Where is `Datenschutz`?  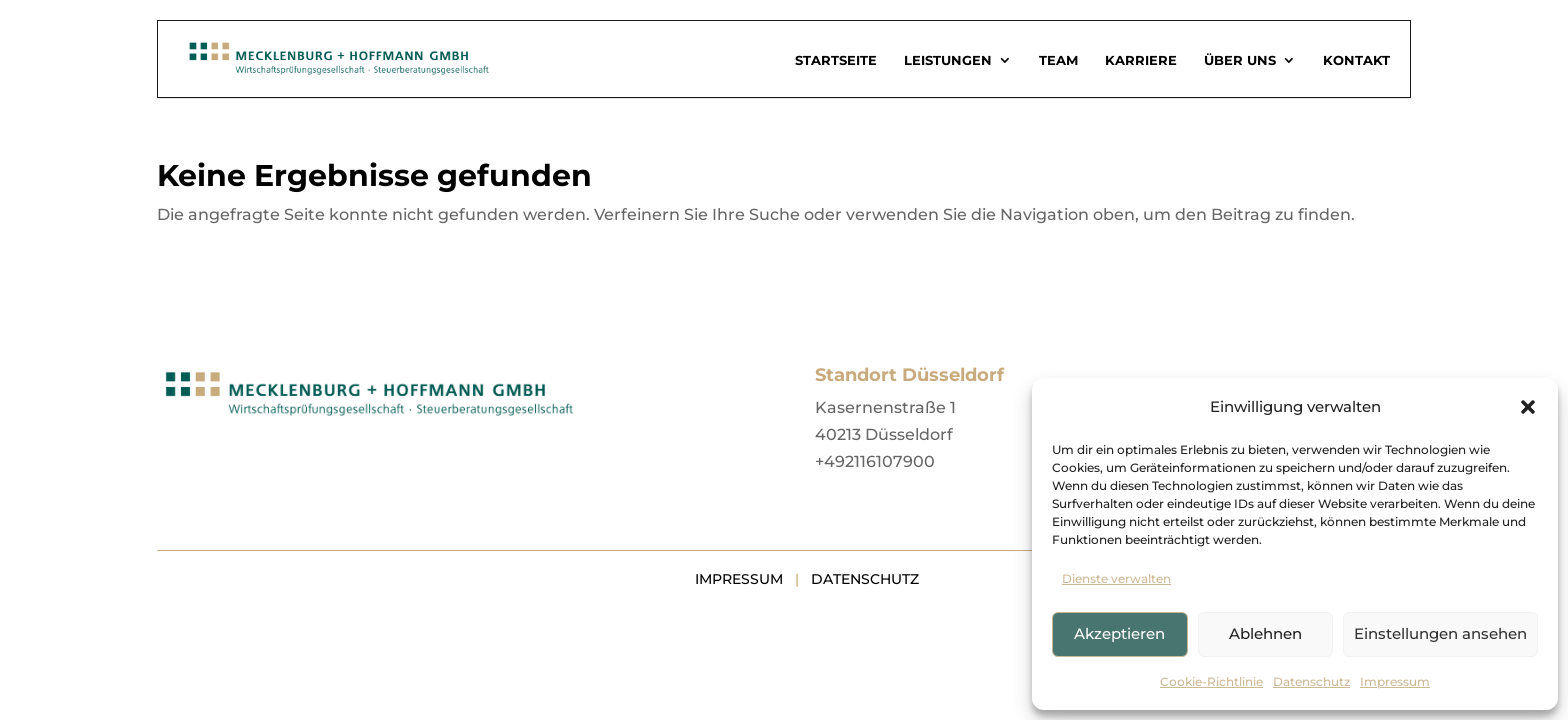
Datenschutz is located at coordinates (1311, 681).